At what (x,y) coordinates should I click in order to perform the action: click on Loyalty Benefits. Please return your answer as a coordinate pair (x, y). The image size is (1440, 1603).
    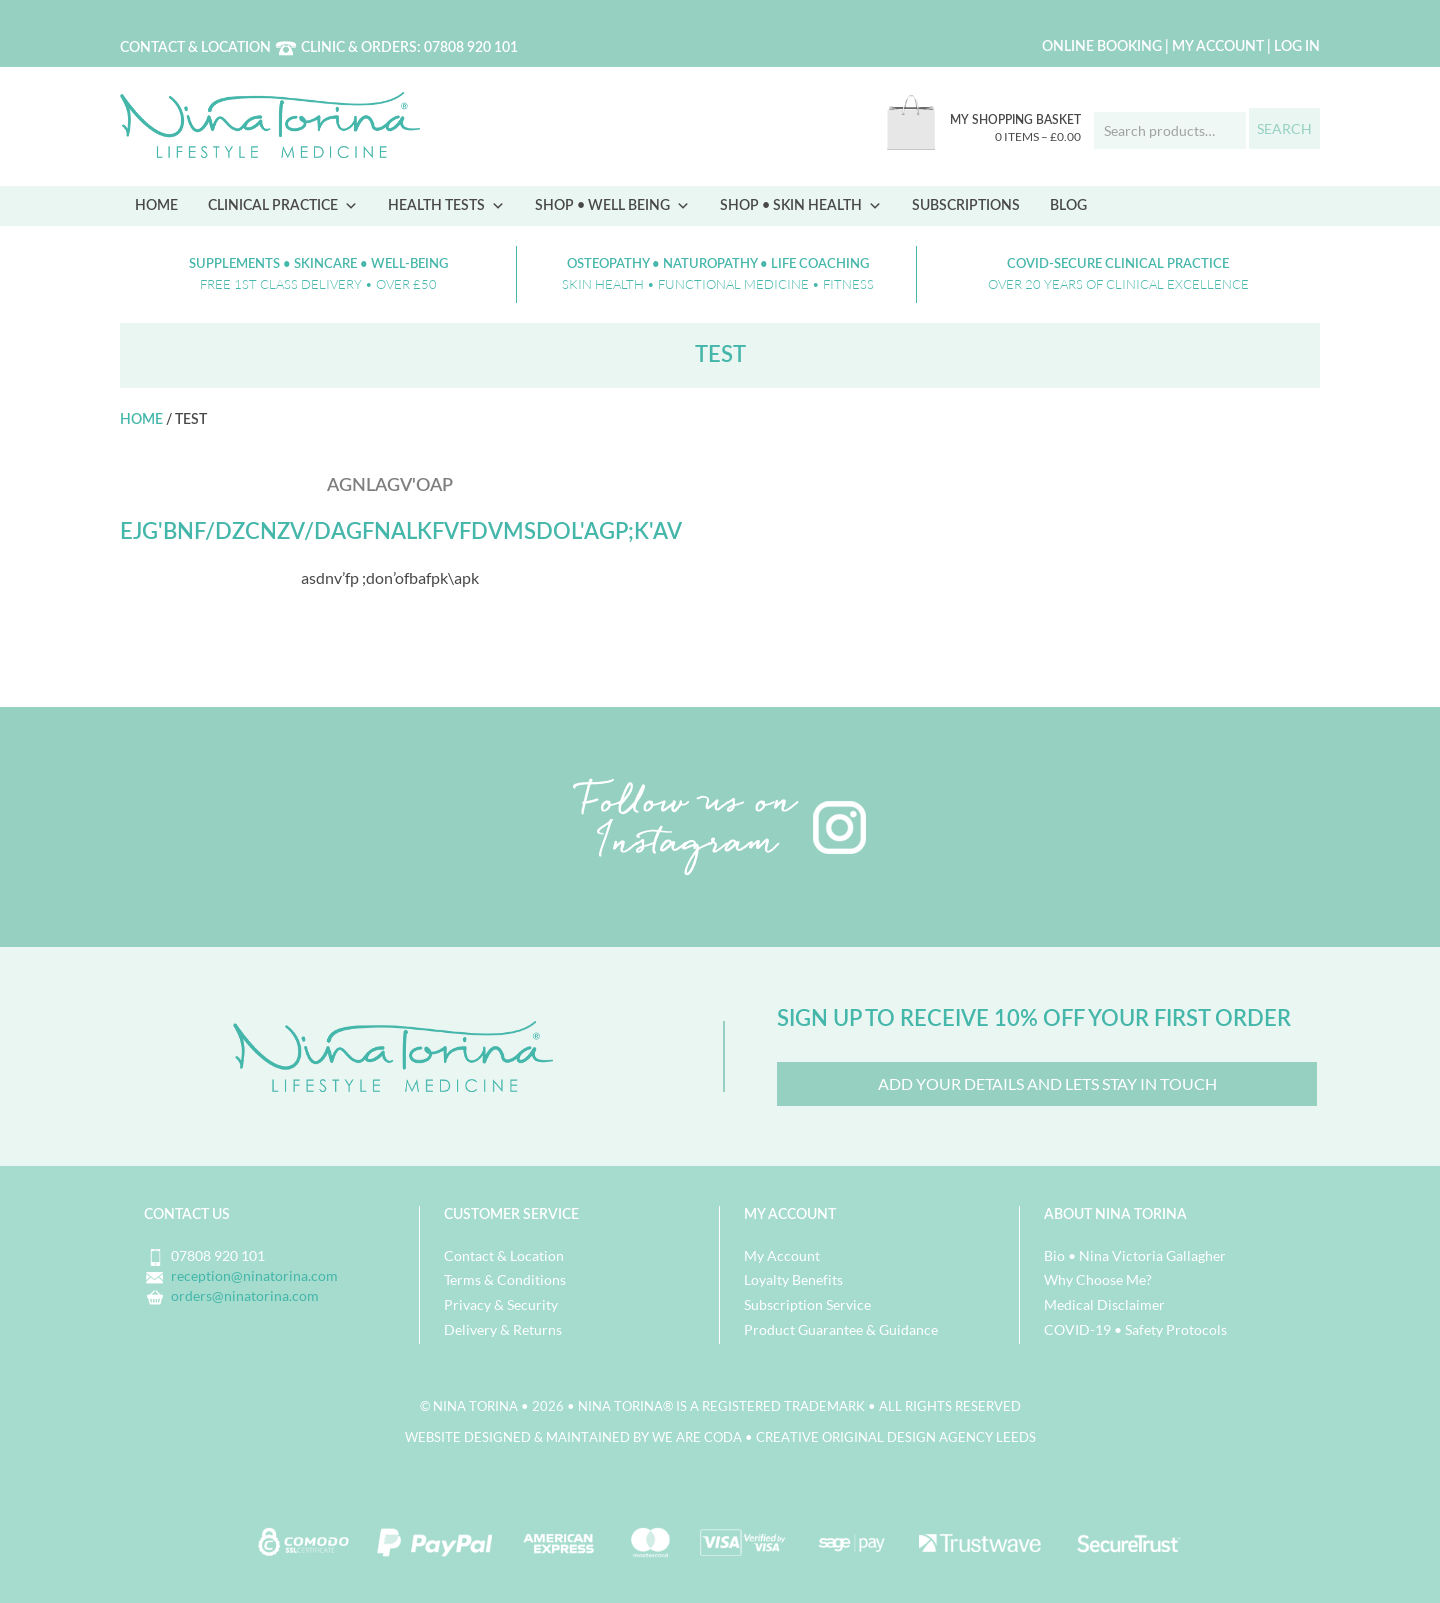
    Looking at the image, I should click on (793, 1279).